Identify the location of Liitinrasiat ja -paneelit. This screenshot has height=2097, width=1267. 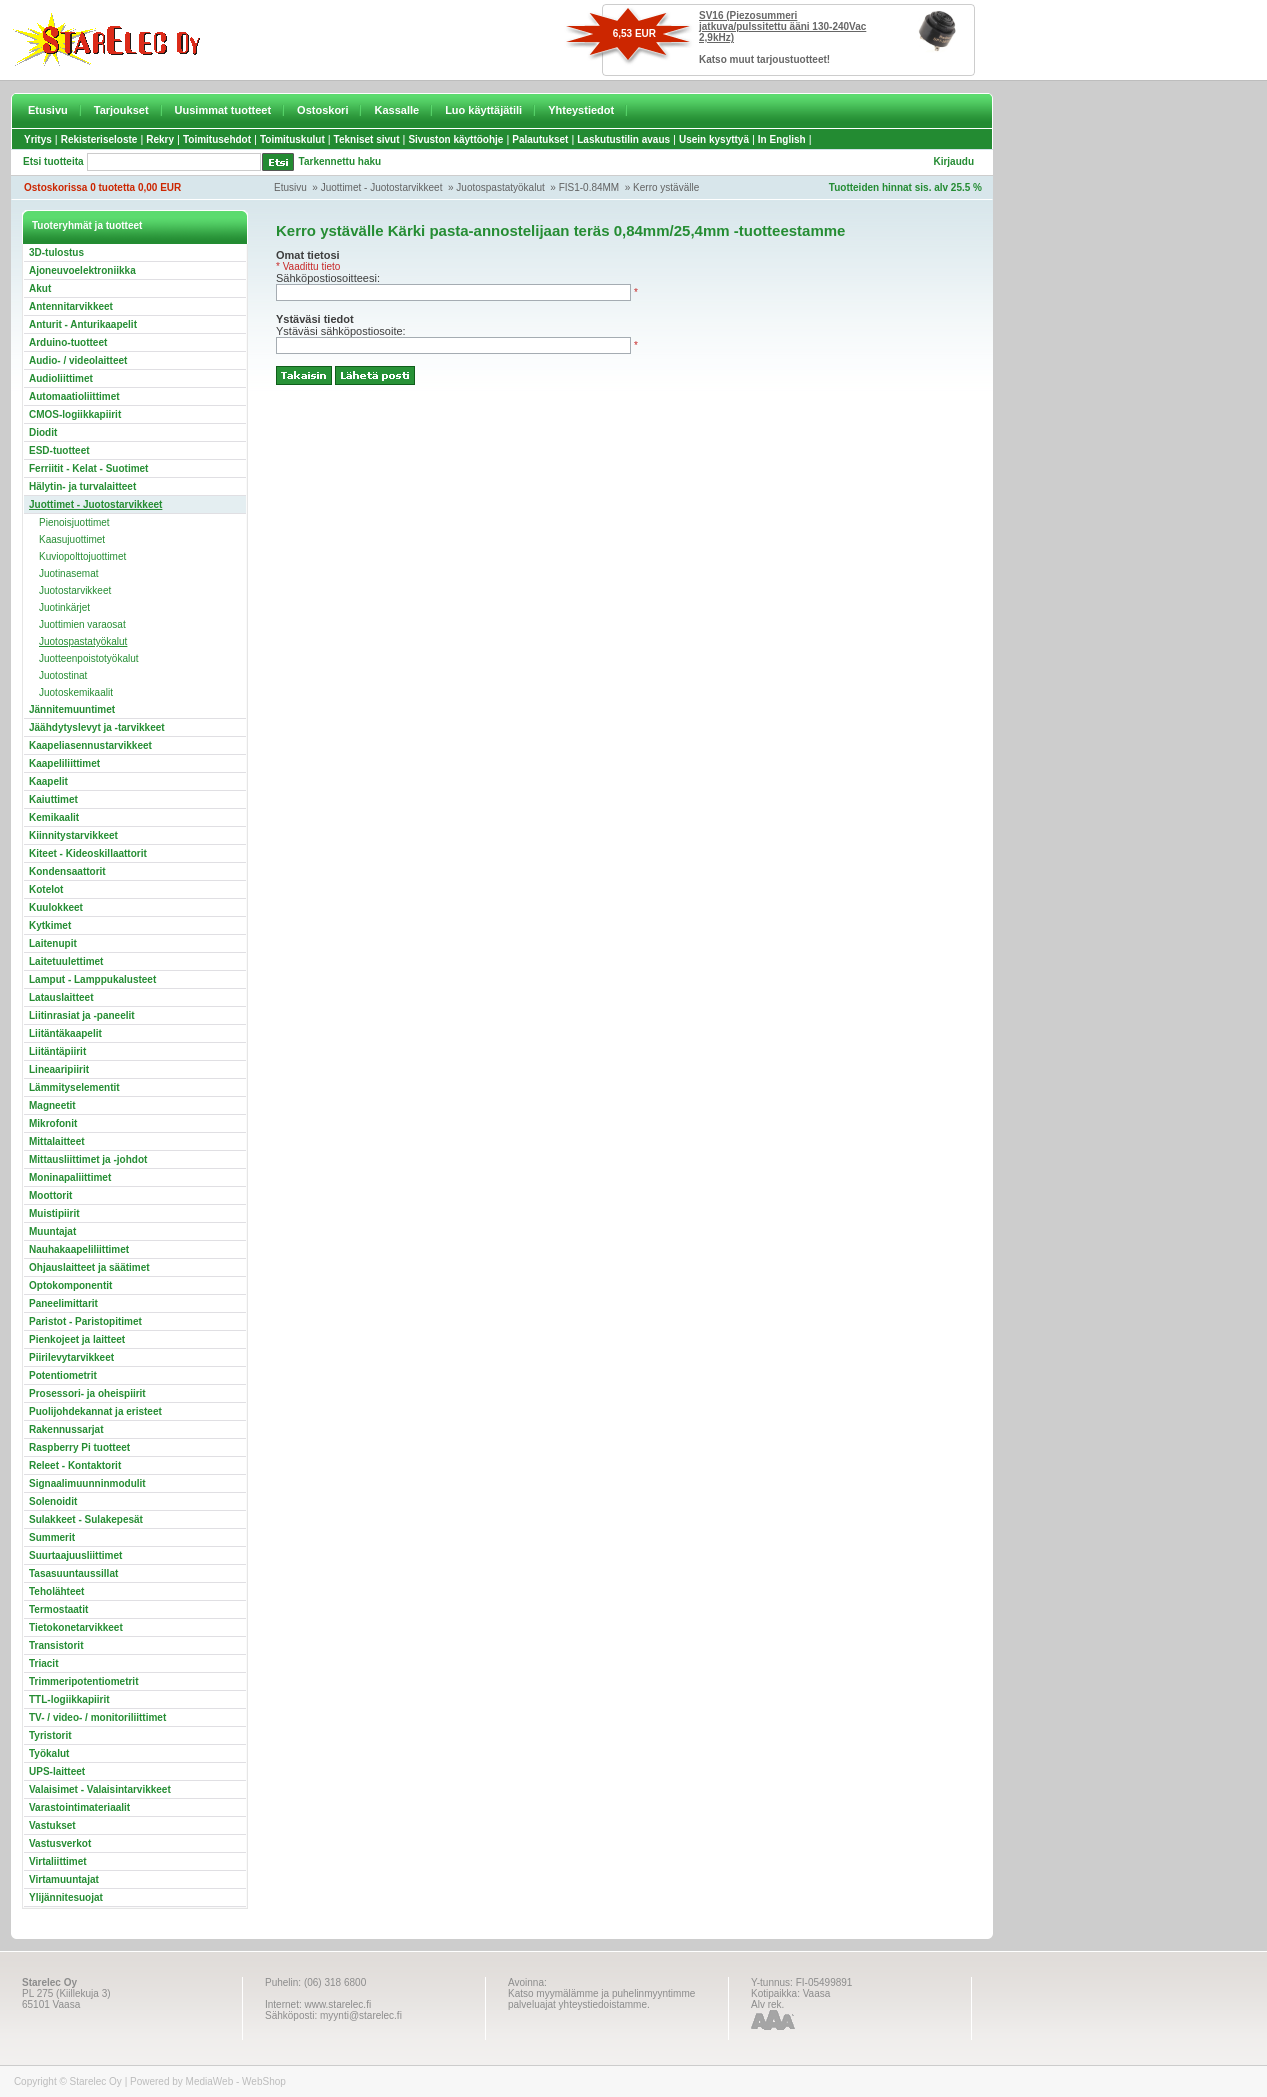
(82, 1015).